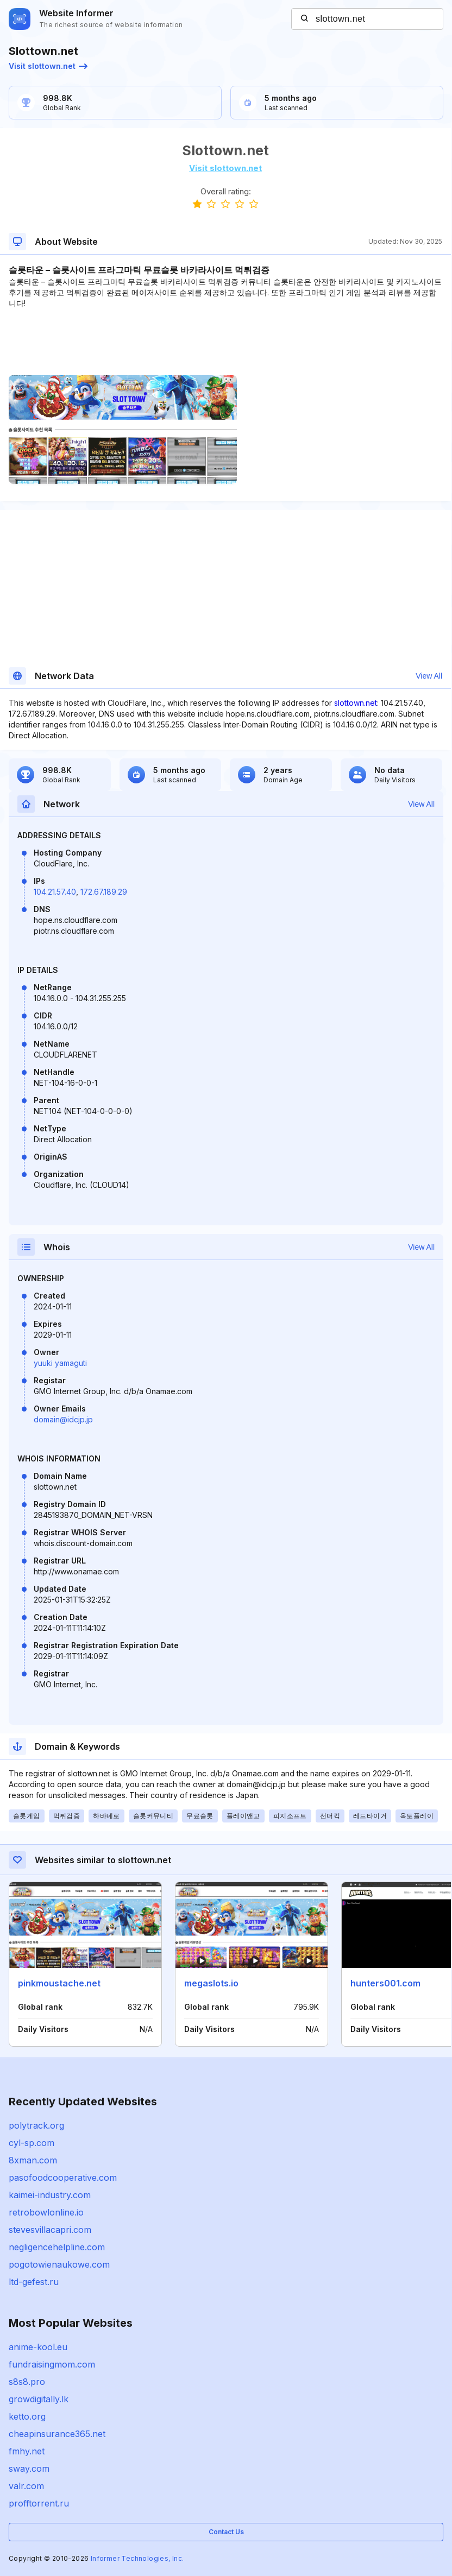 This screenshot has width=452, height=2576. I want to click on View All [button], so click(429, 676).